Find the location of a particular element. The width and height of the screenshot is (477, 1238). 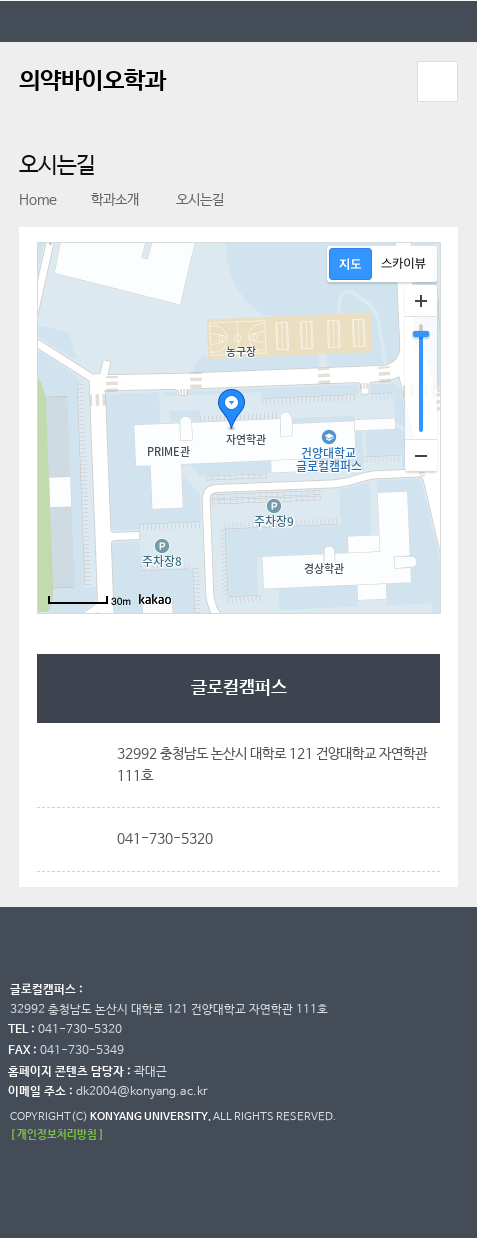

학과소개 is located at coordinates (105, 200).